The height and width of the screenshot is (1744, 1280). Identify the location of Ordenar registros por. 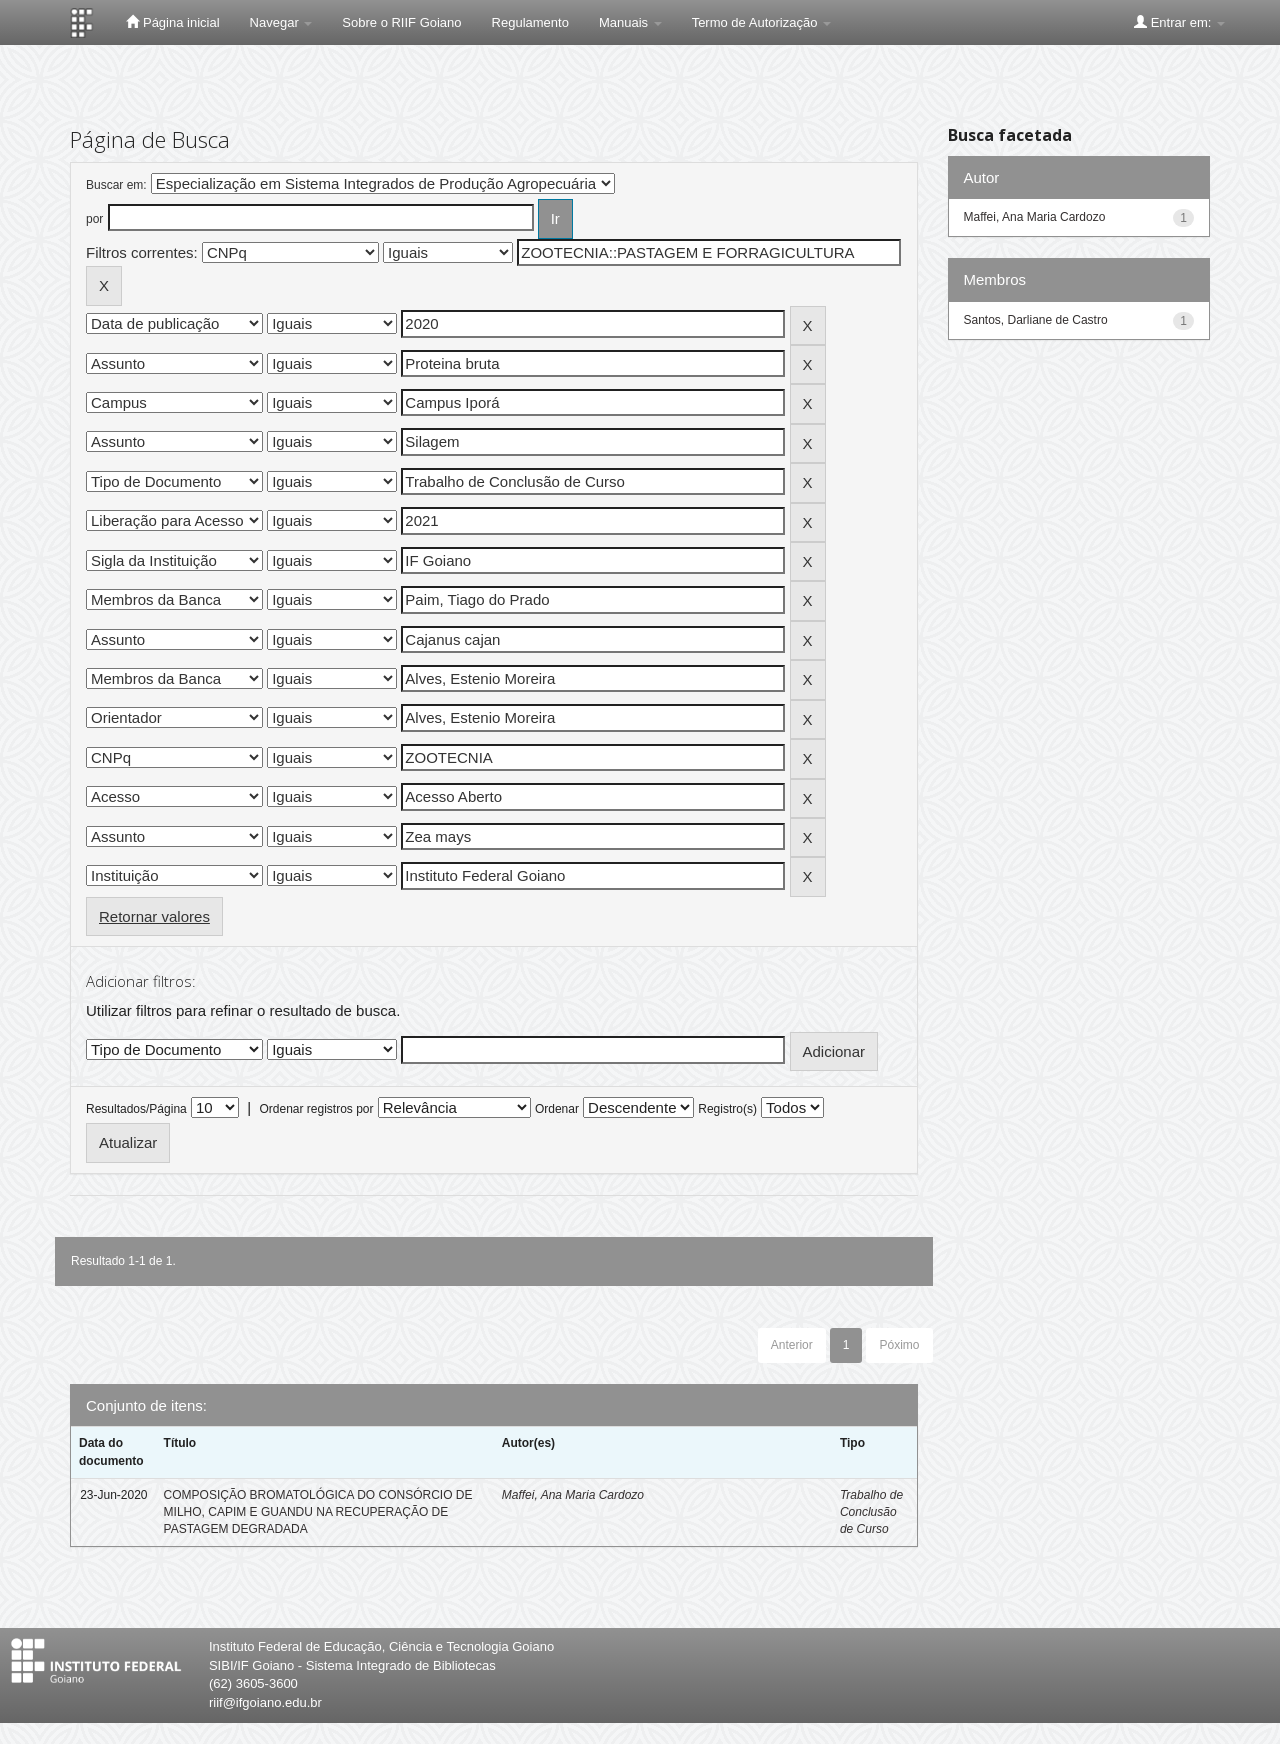
(316, 1109).